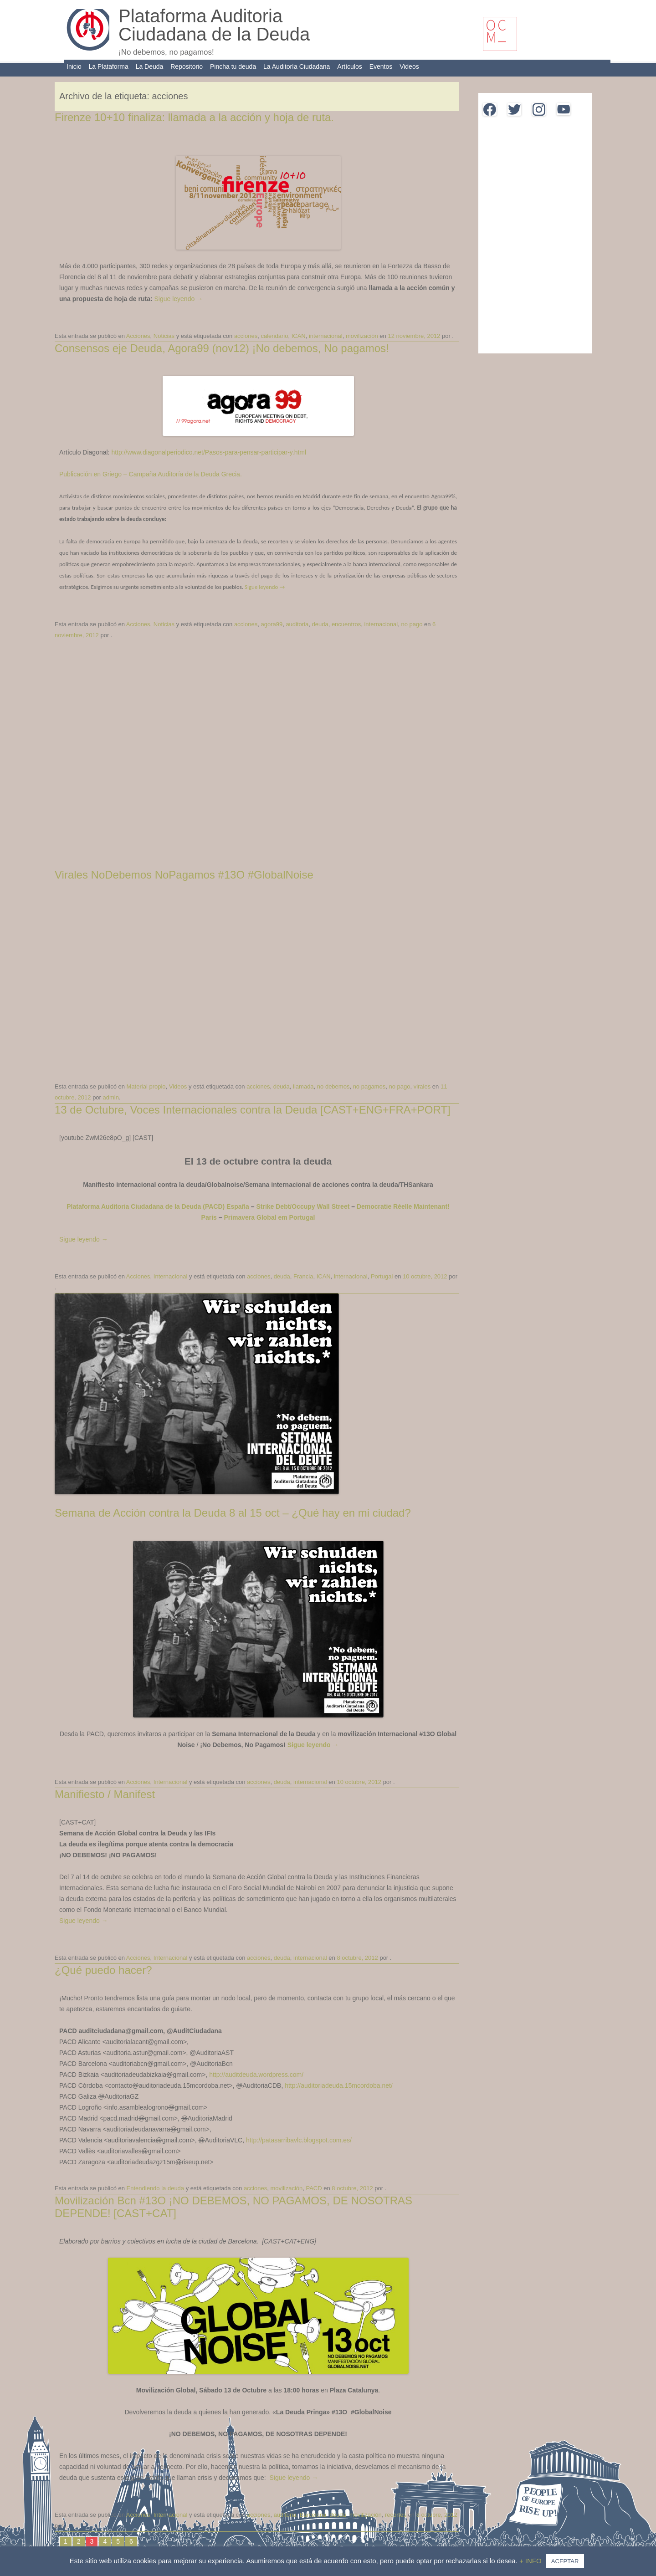 This screenshot has height=2576, width=656. I want to click on La Deuda, so click(150, 66).